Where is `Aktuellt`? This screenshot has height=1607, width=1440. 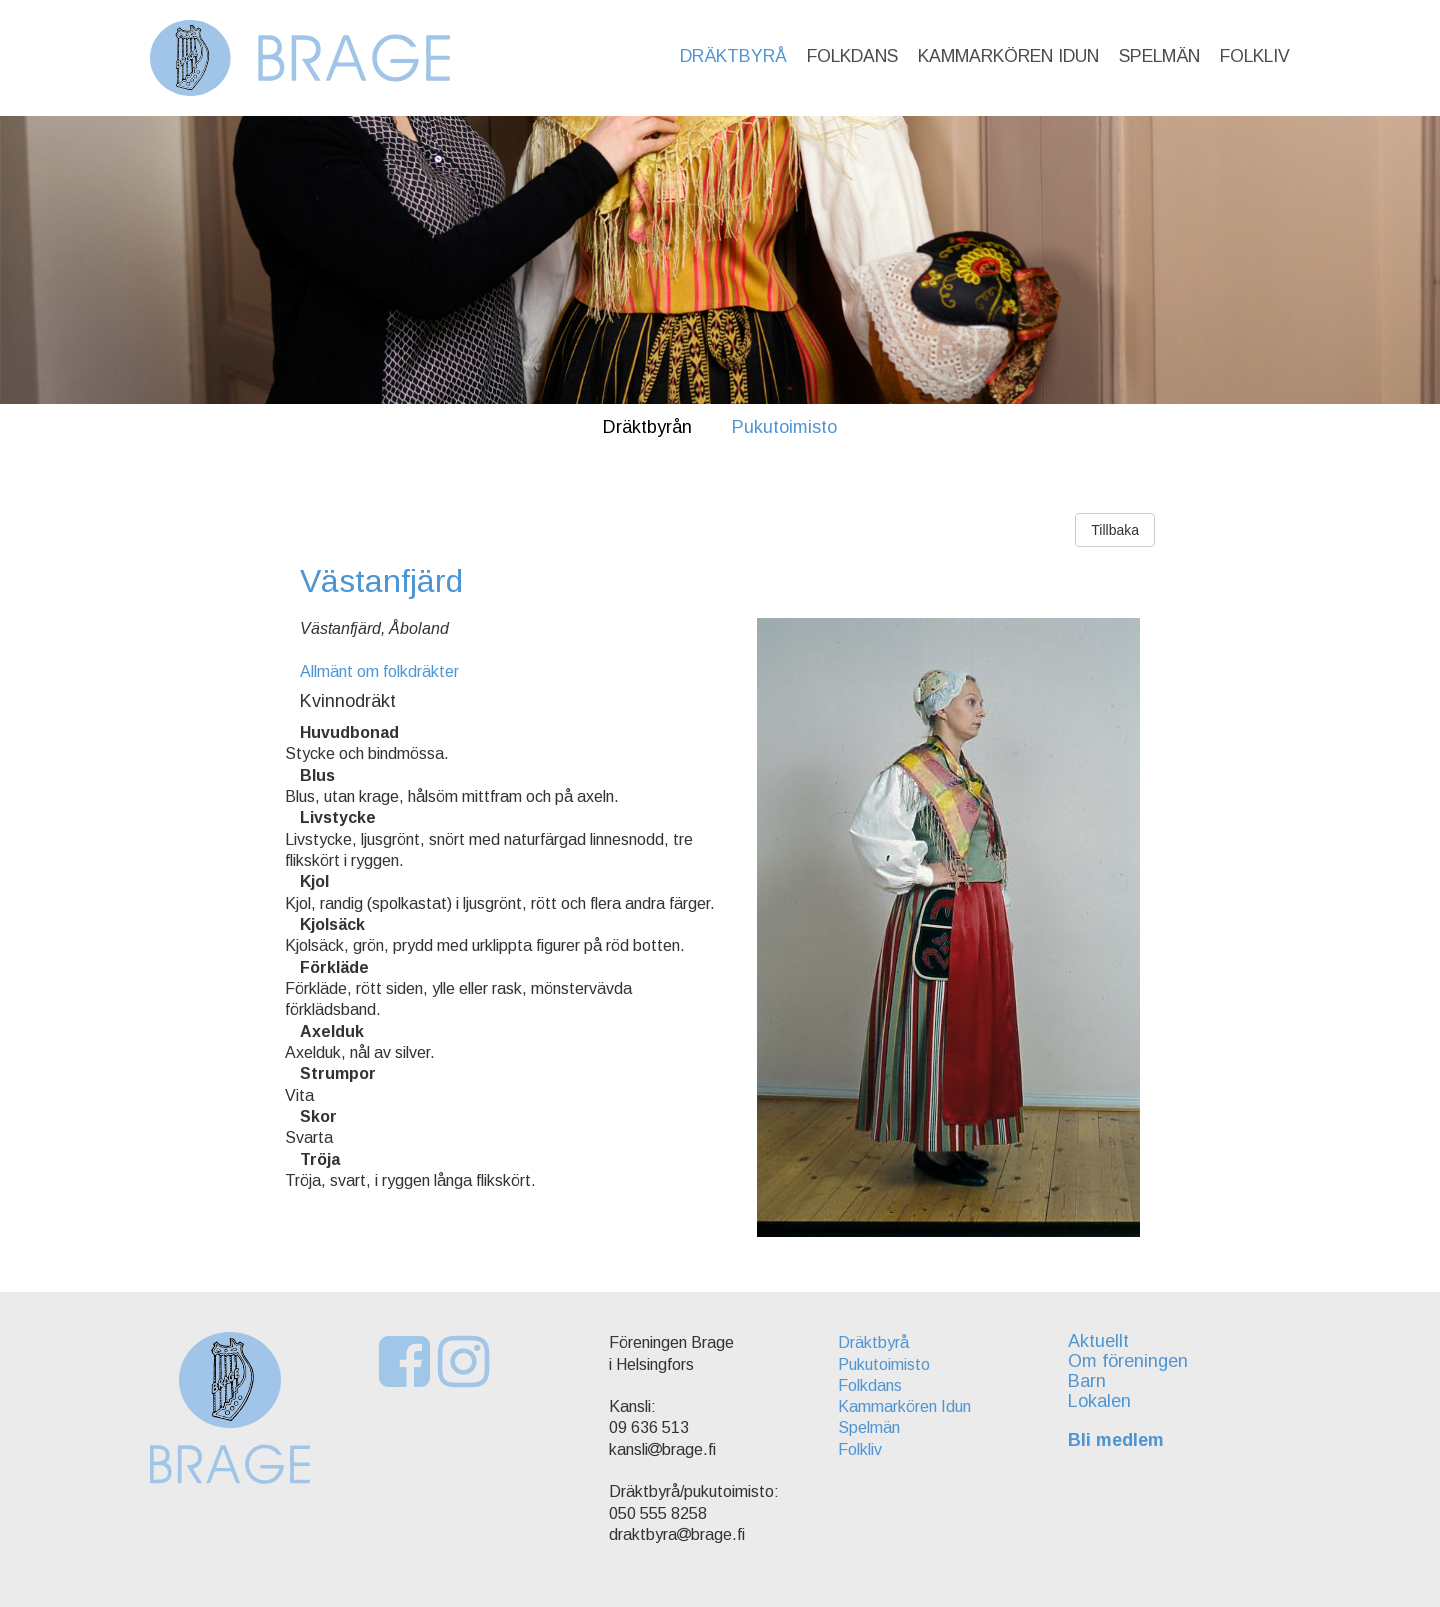
Aktuellt is located at coordinates (1098, 1341).